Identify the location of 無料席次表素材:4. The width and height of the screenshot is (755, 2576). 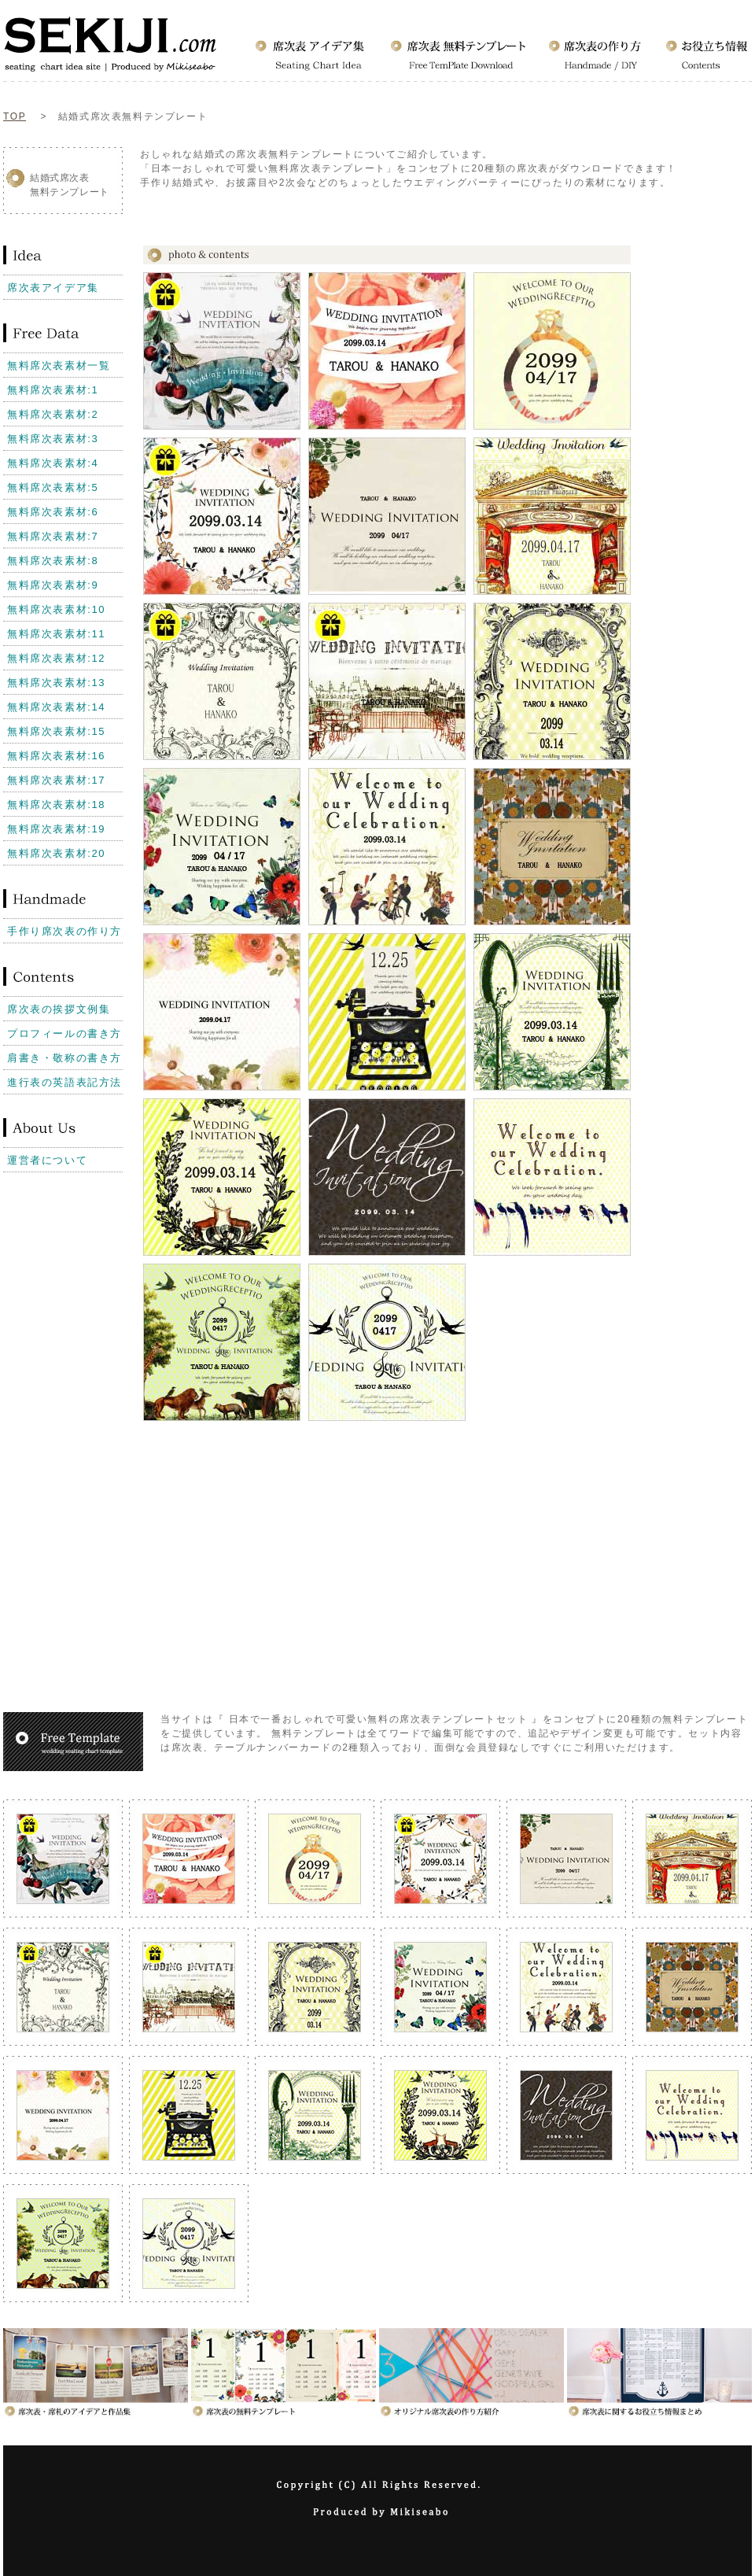
(52, 463).